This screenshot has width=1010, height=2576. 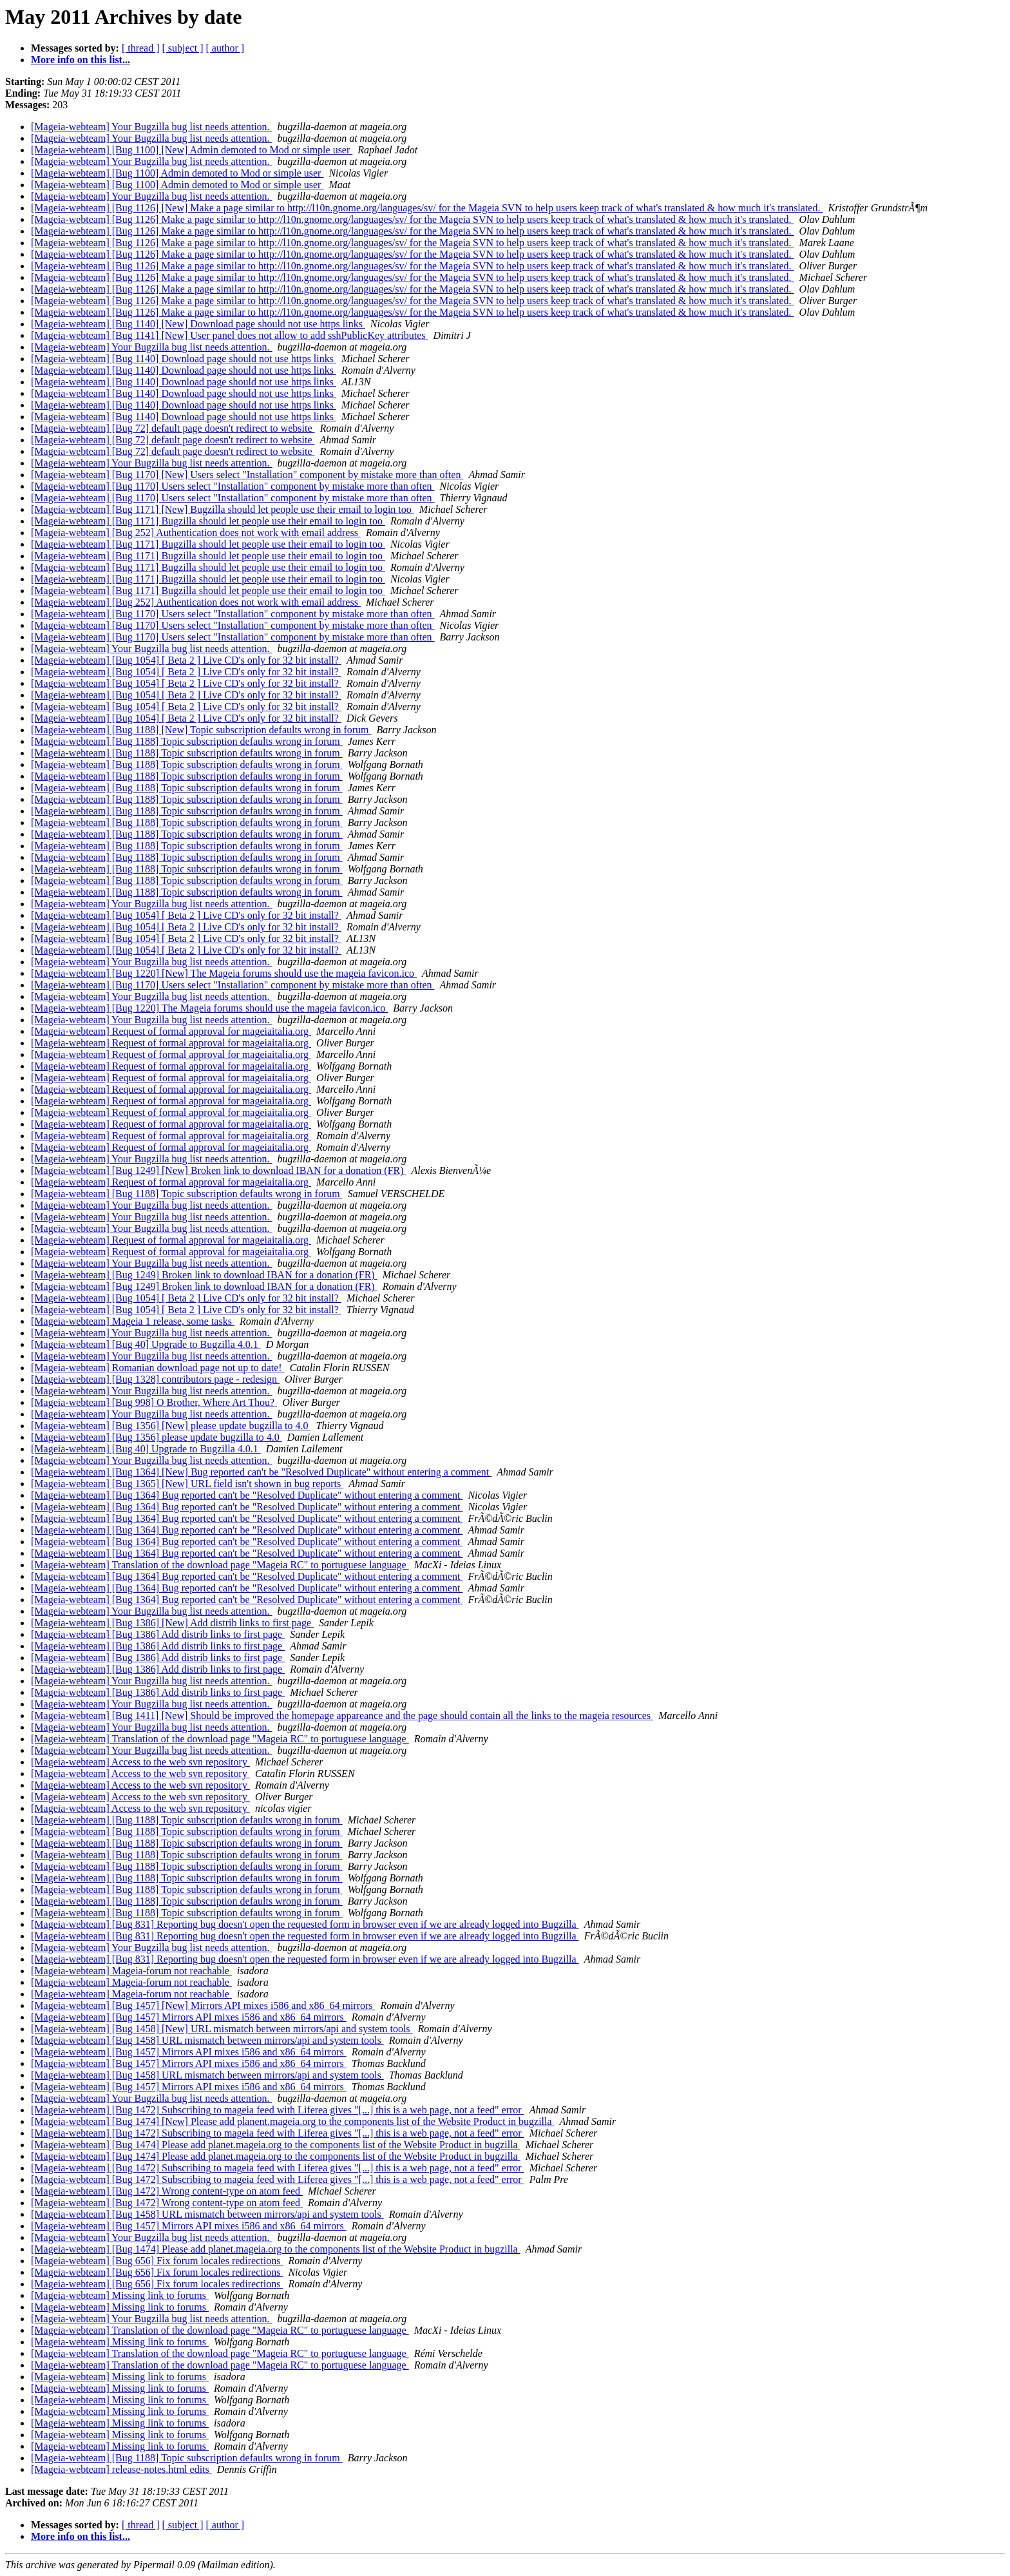 I want to click on [Mageia-webteam] [Bug 1328] contributors page - redesign, so click(x=155, y=1379).